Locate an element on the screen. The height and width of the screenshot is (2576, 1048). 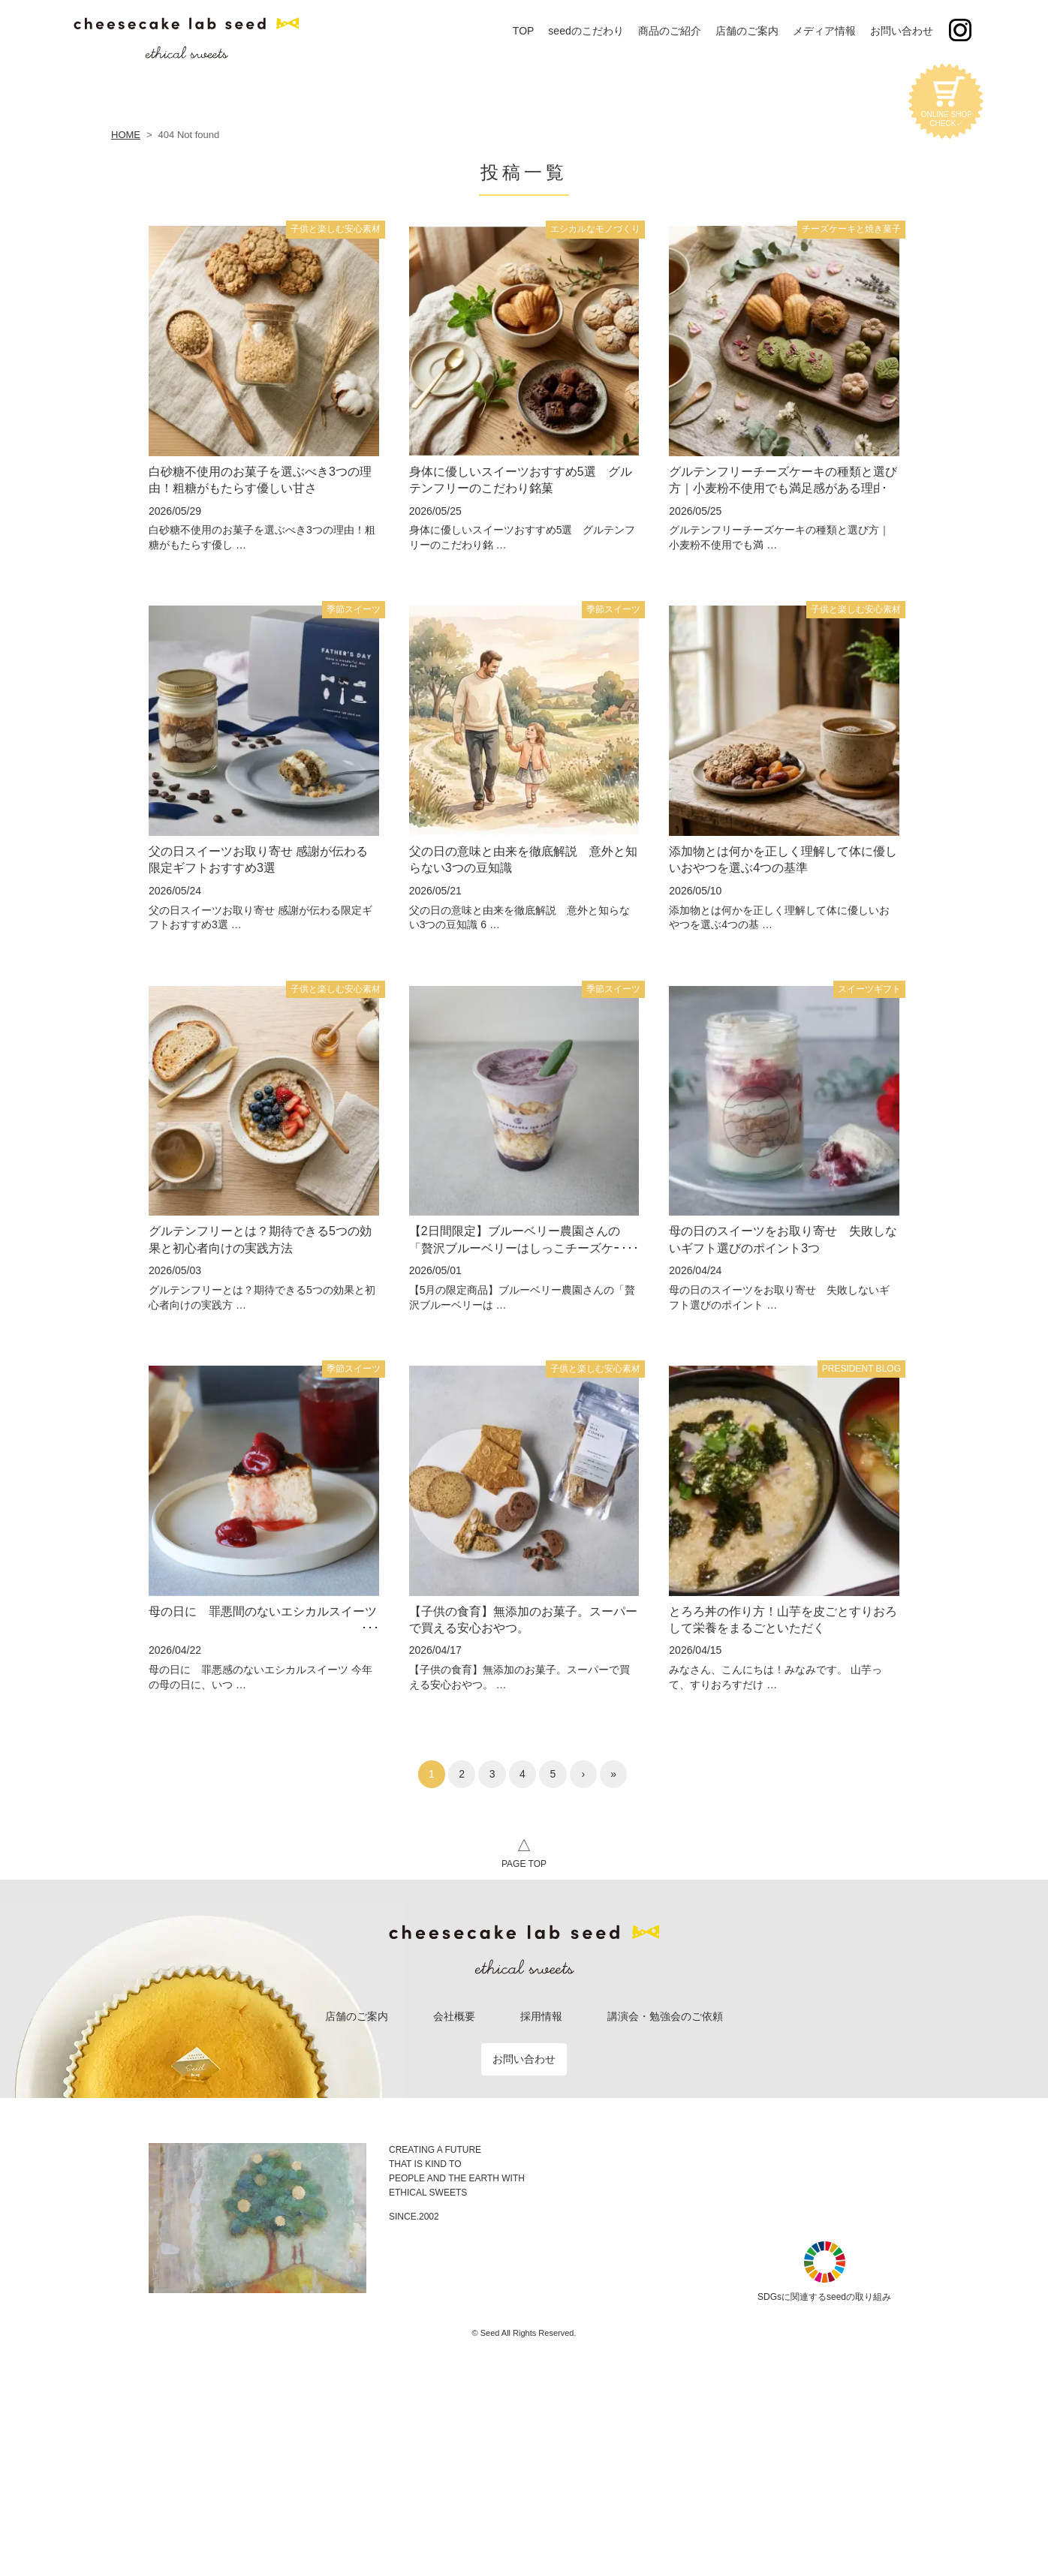
スイーツギフト is located at coordinates (869, 989).